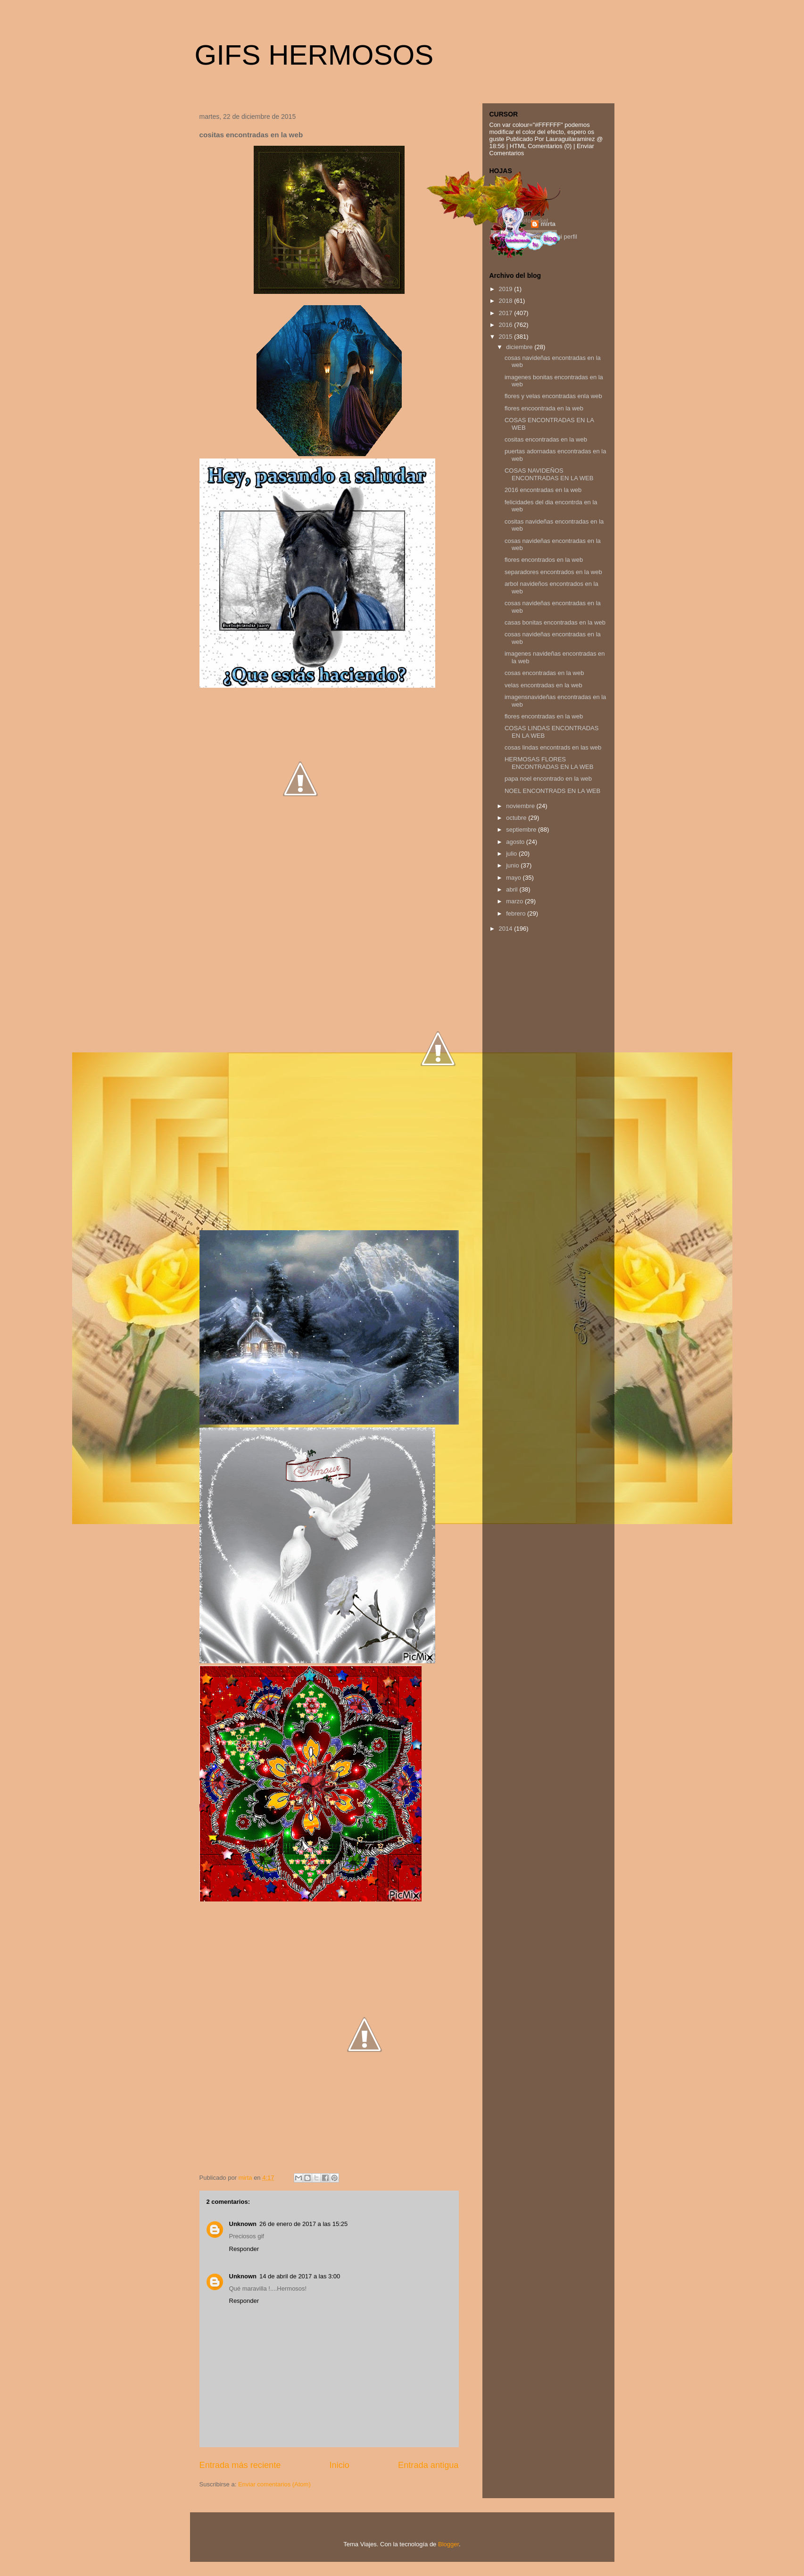 The width and height of the screenshot is (804, 2576). Describe the element at coordinates (448, 2544) in the screenshot. I see `Blogger` at that location.